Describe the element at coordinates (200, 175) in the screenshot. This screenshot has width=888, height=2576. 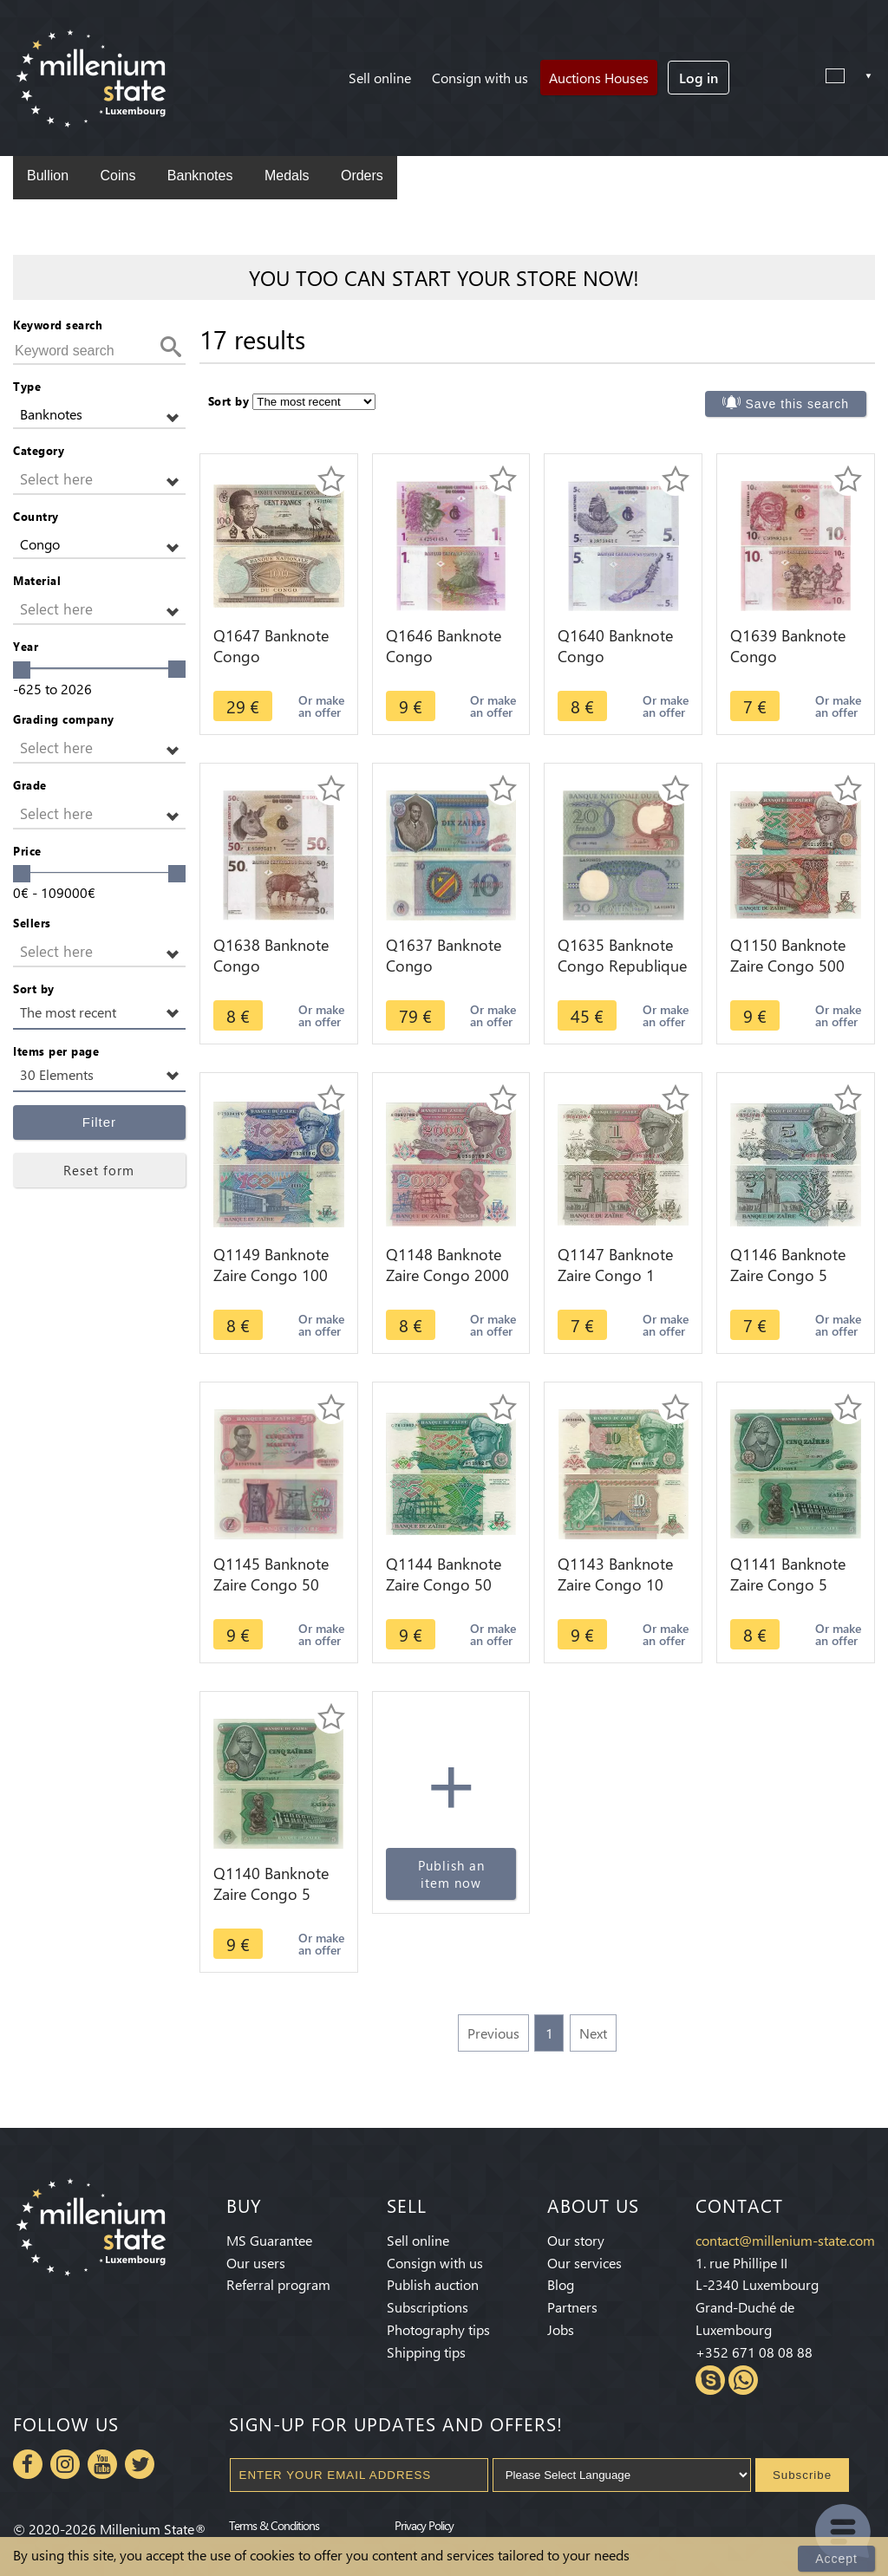
I see `Banknotes` at that location.